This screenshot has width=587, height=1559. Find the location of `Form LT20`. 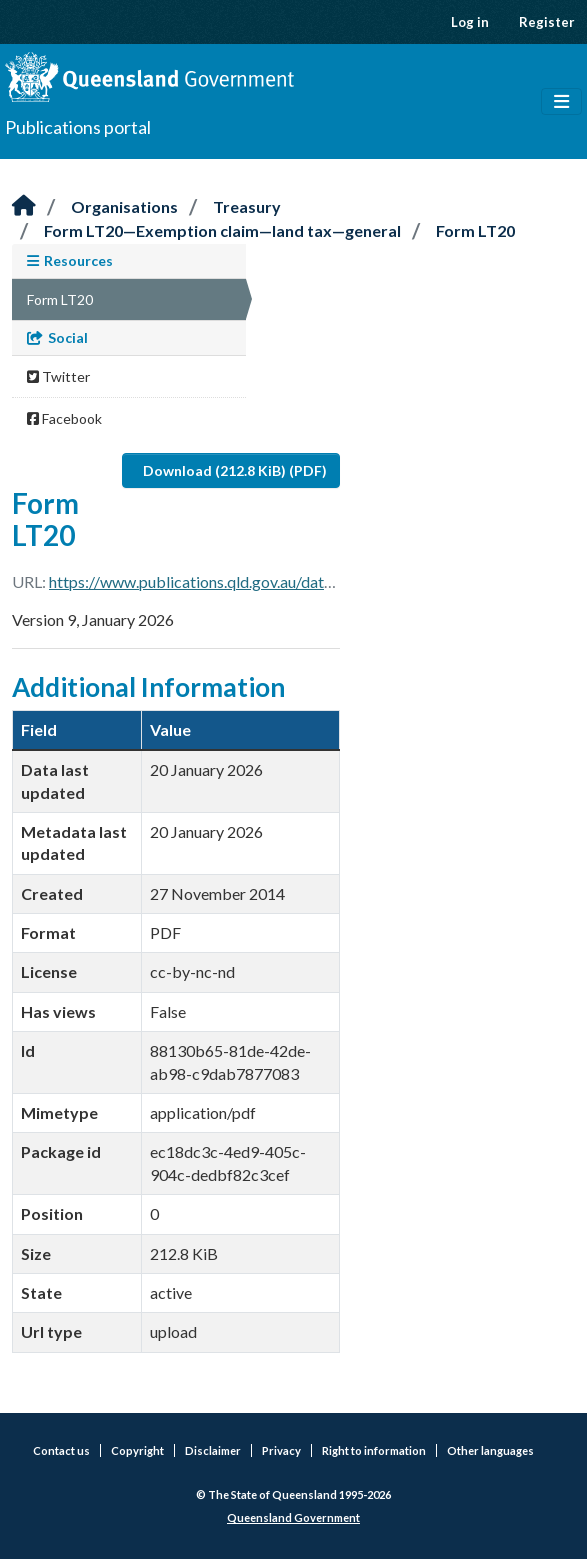

Form LT20 is located at coordinates (475, 230).